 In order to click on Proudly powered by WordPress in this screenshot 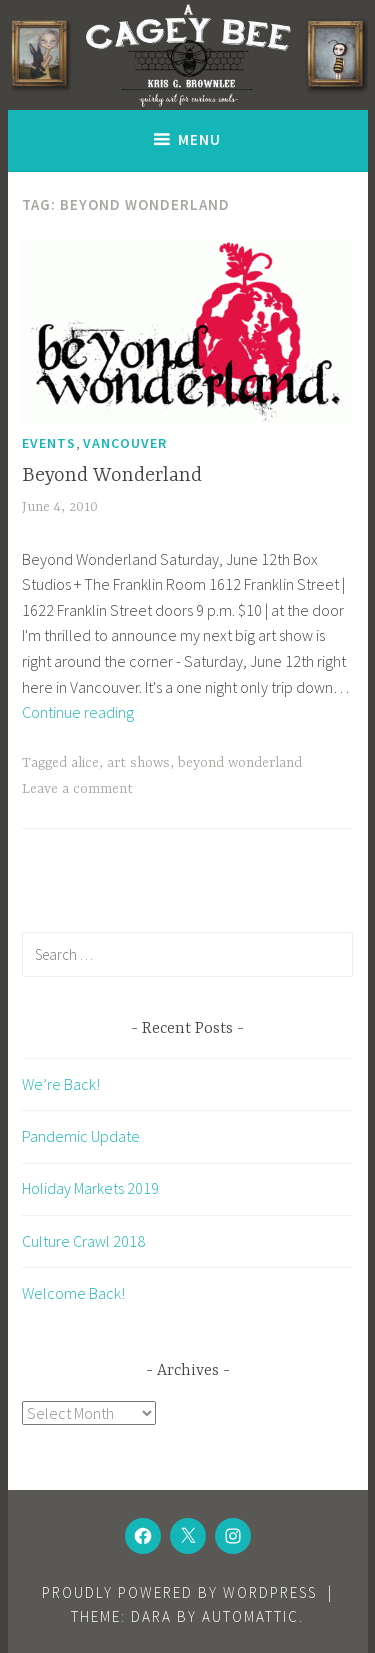, I will do `click(179, 1592)`.